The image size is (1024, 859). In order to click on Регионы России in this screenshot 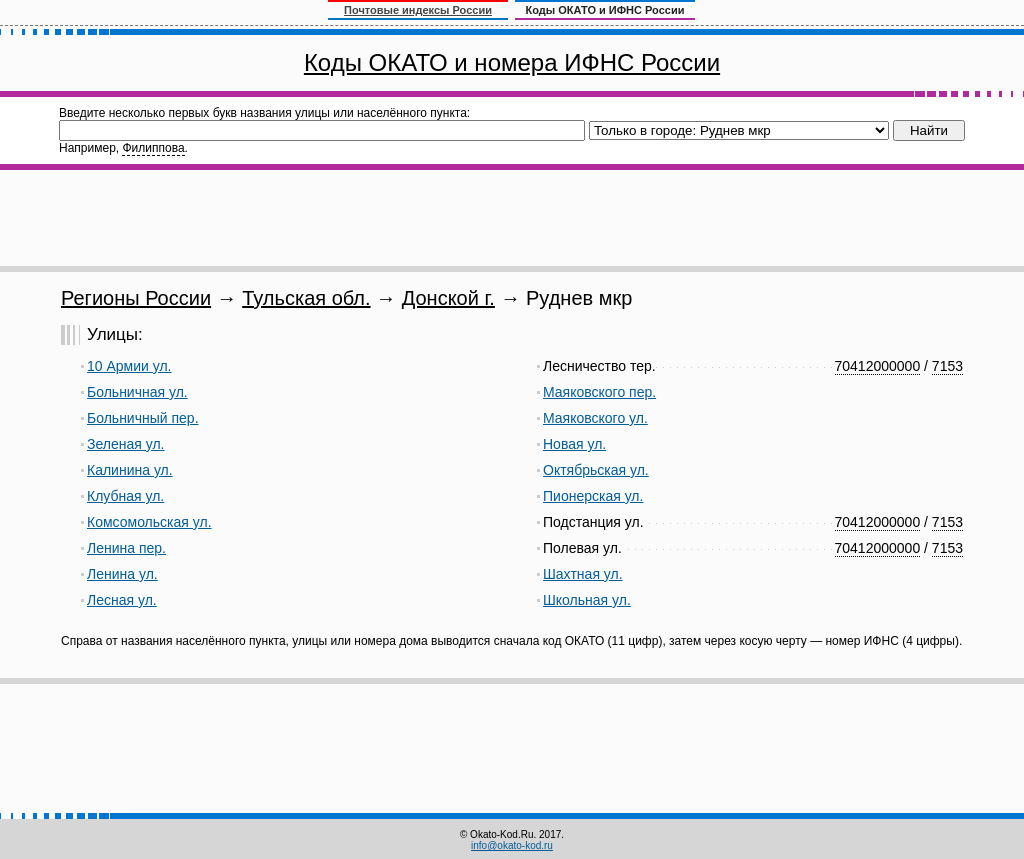, I will do `click(136, 298)`.